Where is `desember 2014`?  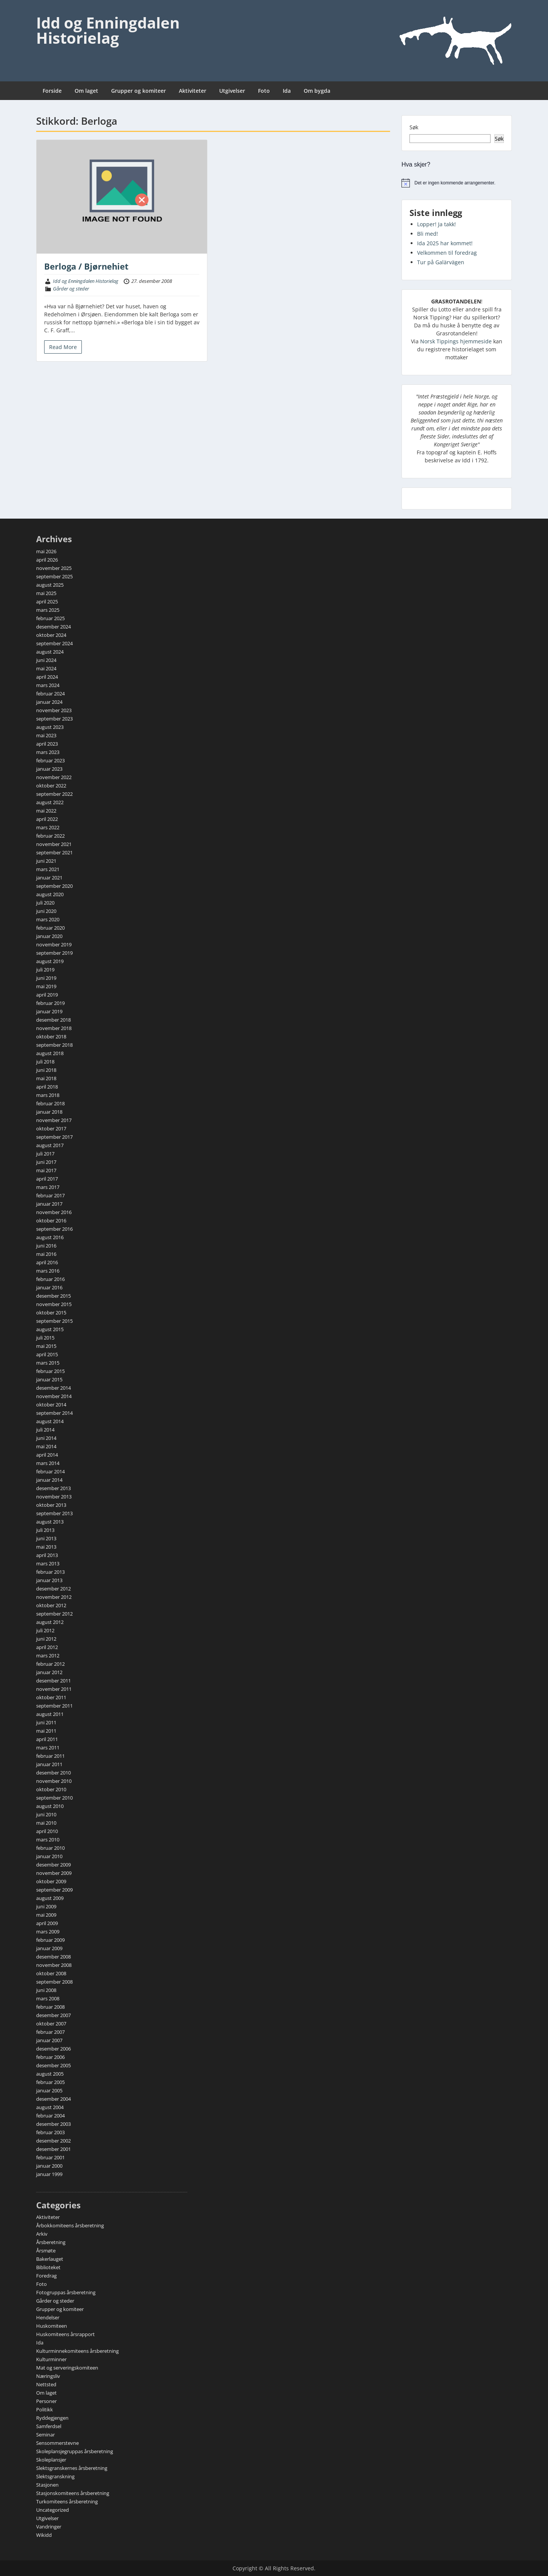
desember 2014 is located at coordinates (53, 1387).